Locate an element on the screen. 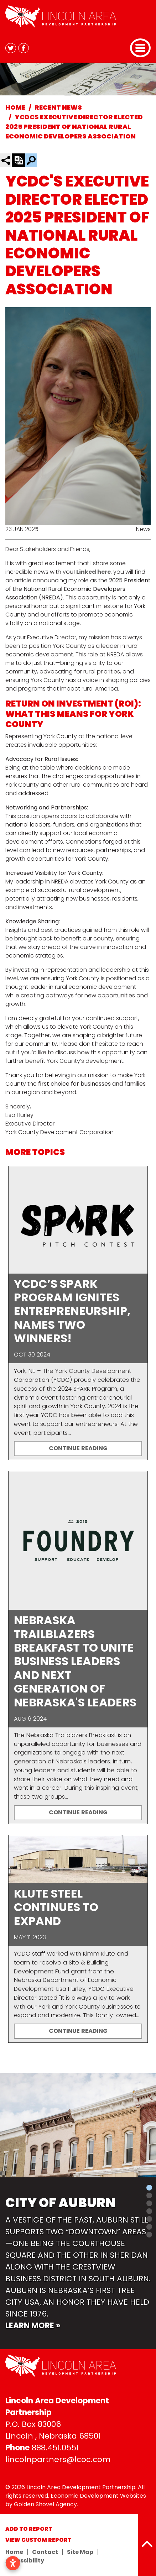 Image resolution: width=156 pixels, height=2576 pixels. Site Map is located at coordinates (80, 2552).